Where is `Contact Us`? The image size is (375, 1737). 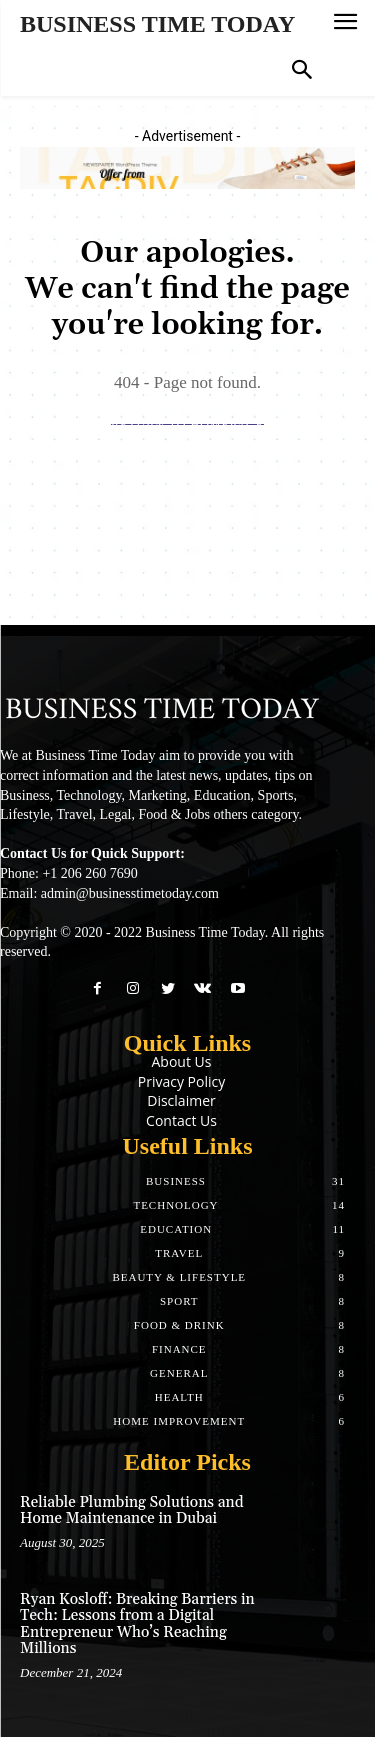 Contact Us is located at coordinates (181, 1120).